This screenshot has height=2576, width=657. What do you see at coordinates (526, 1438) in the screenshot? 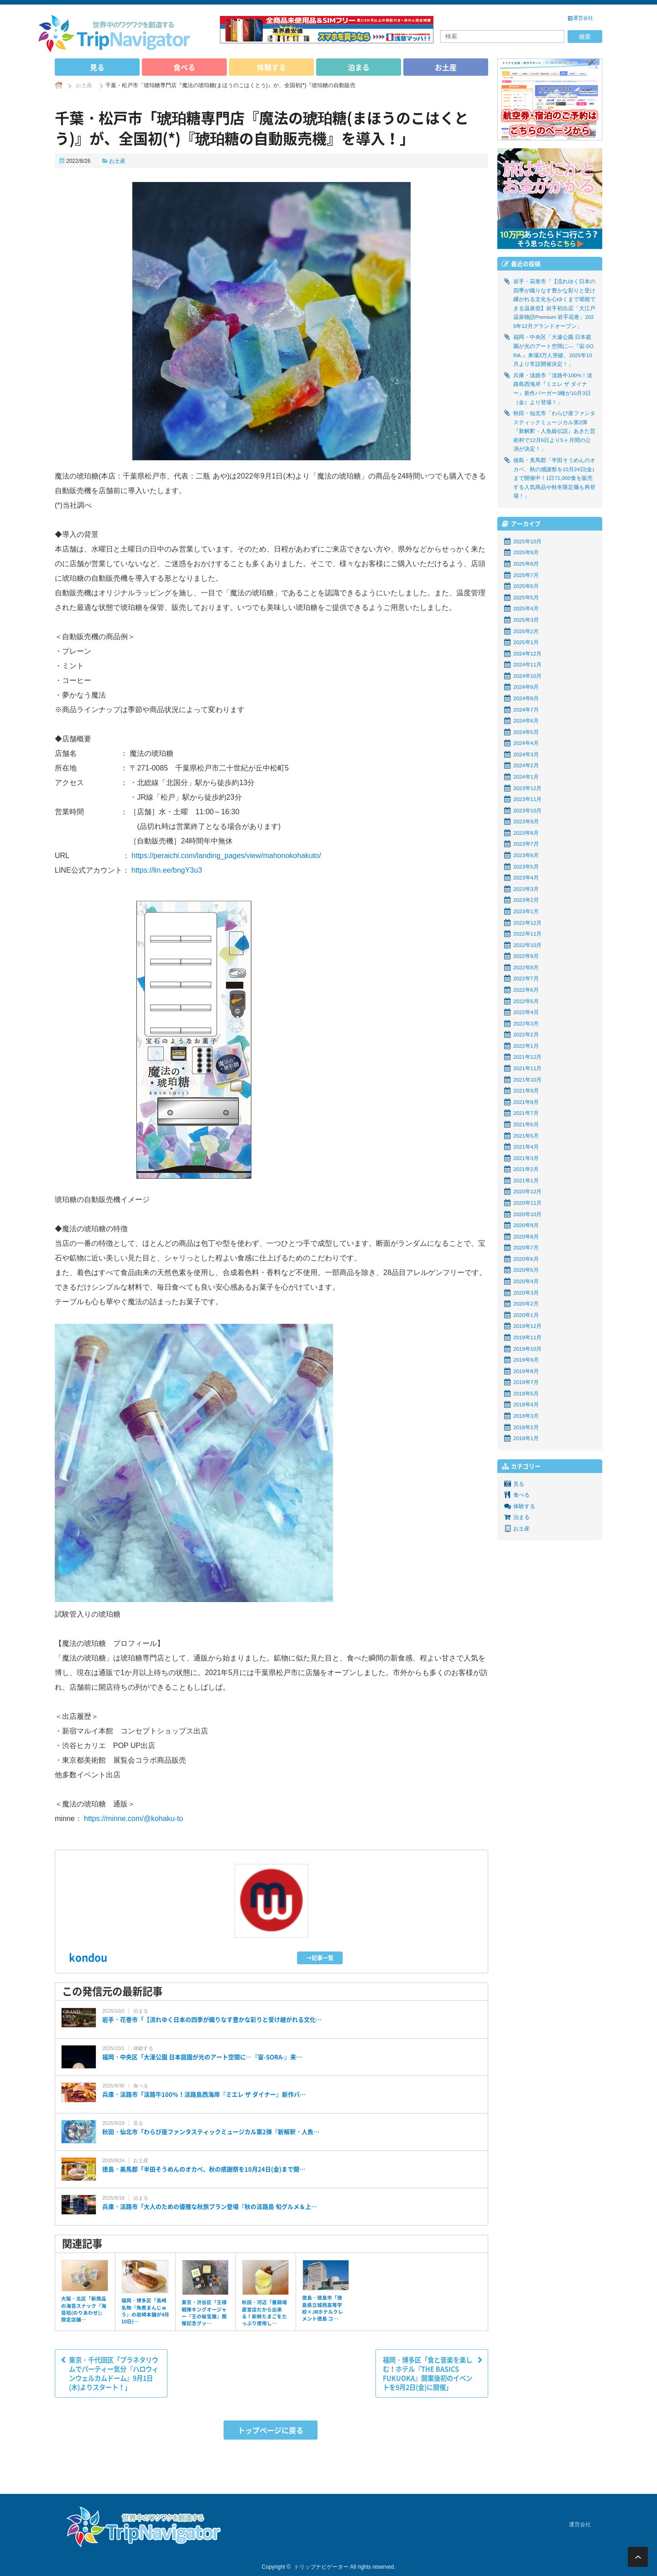
I see `2018年1月` at bounding box center [526, 1438].